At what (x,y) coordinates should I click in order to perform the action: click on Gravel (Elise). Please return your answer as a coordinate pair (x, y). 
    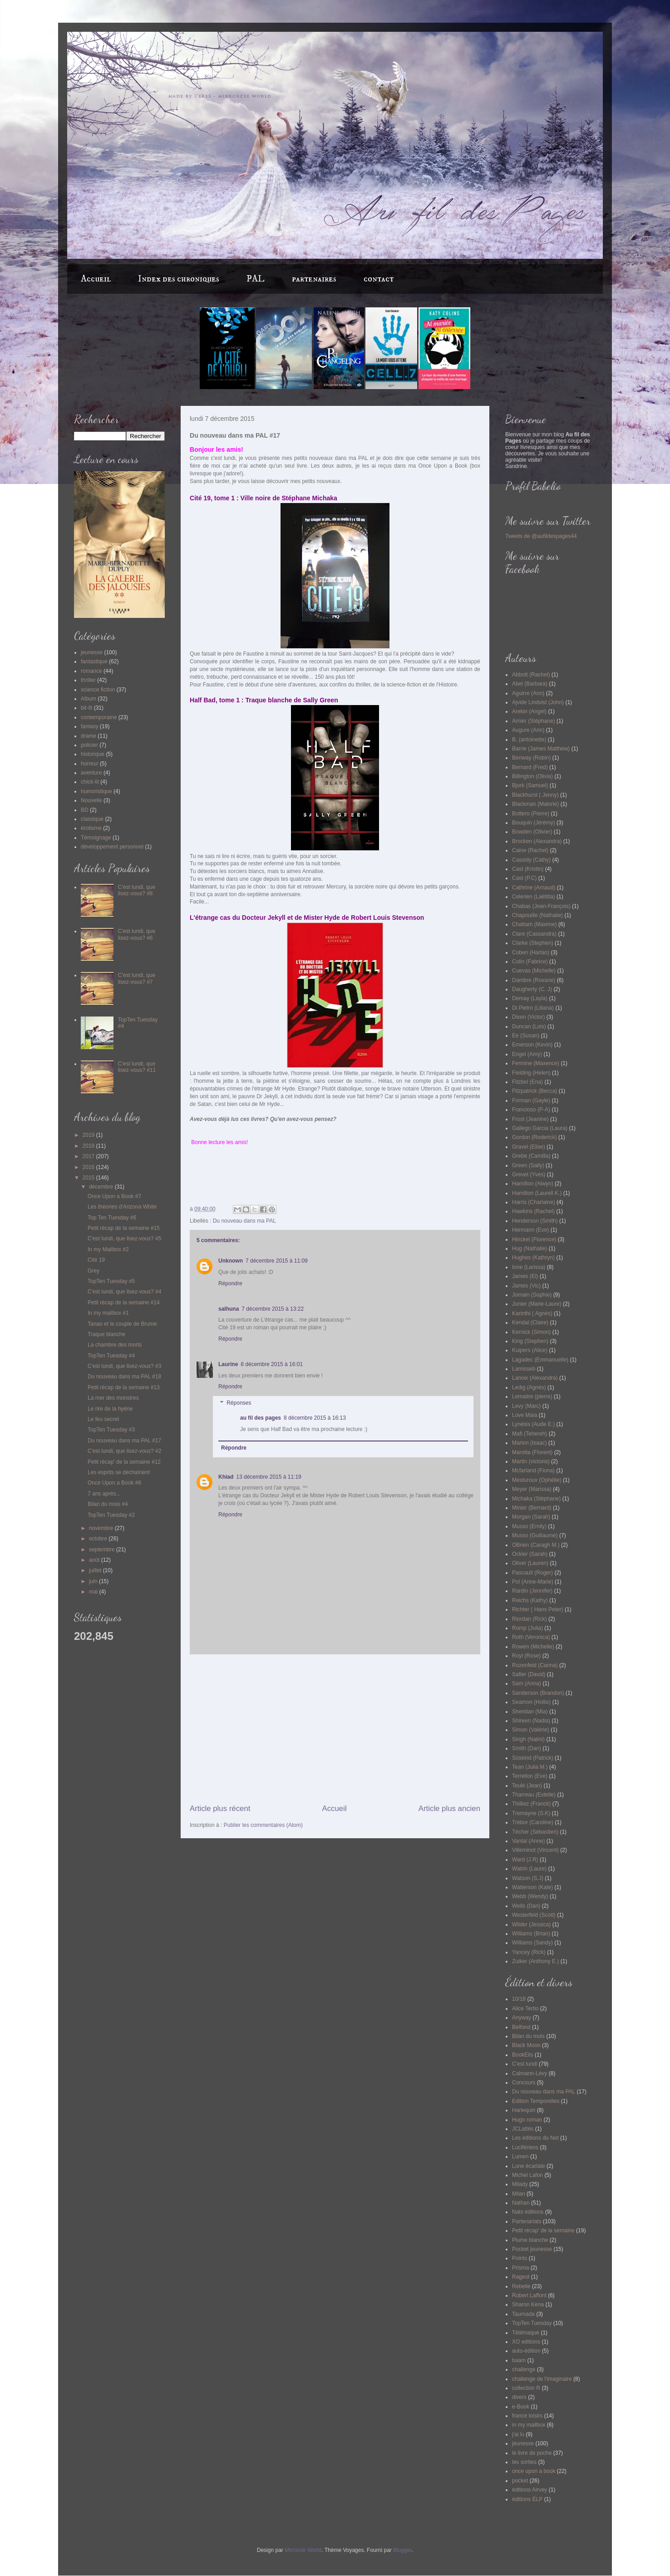
    Looking at the image, I should click on (528, 1147).